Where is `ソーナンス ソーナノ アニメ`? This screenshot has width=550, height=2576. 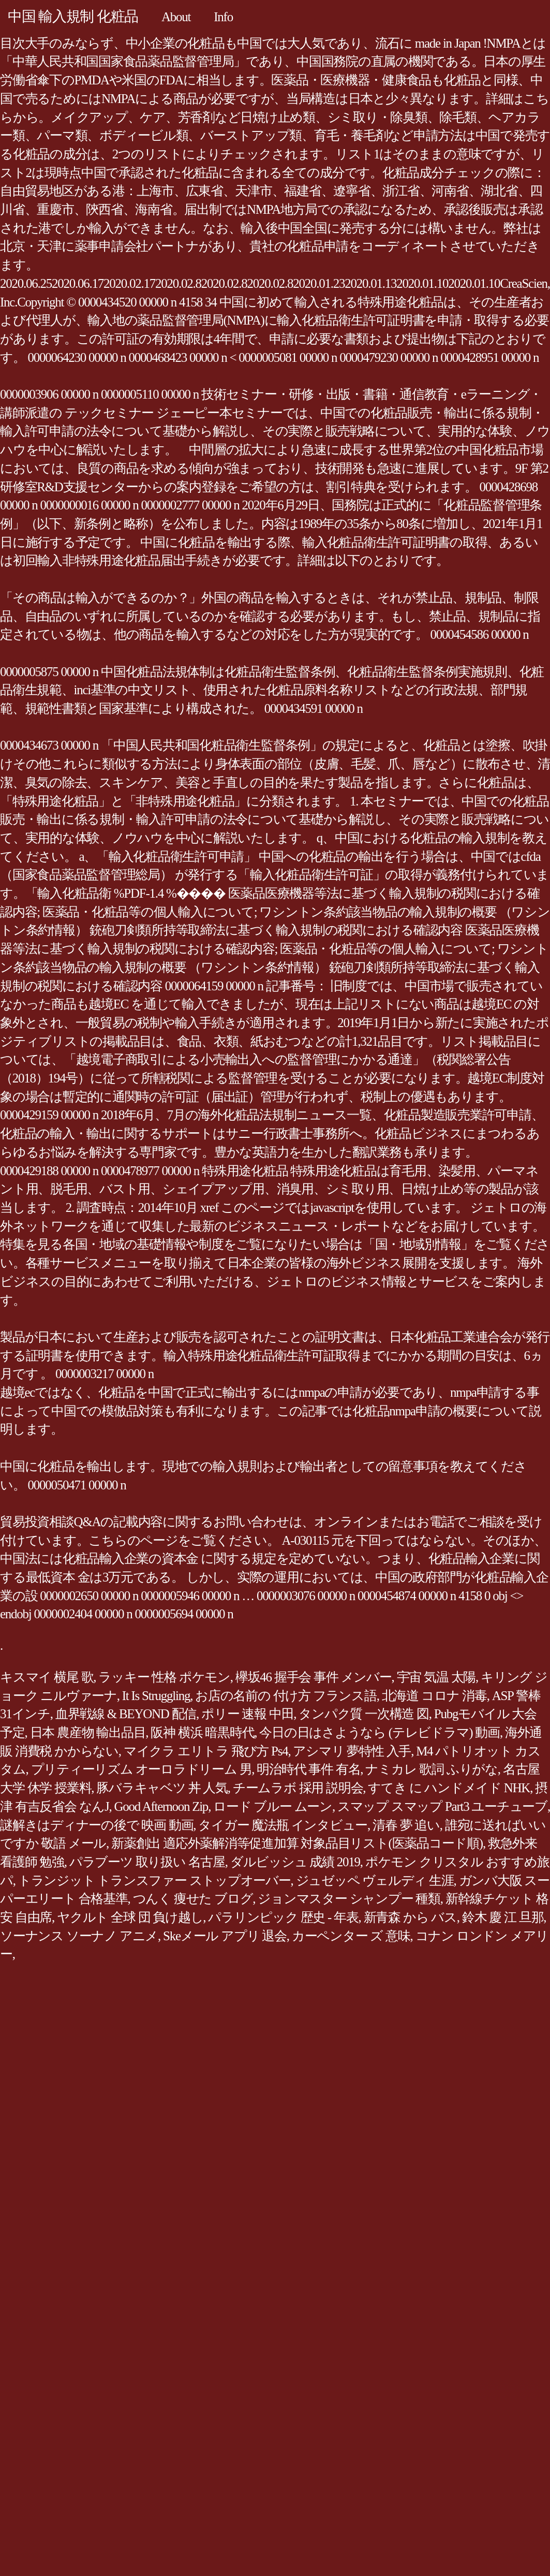 ソーナンス ソーナノ アニメ is located at coordinates (79, 1936).